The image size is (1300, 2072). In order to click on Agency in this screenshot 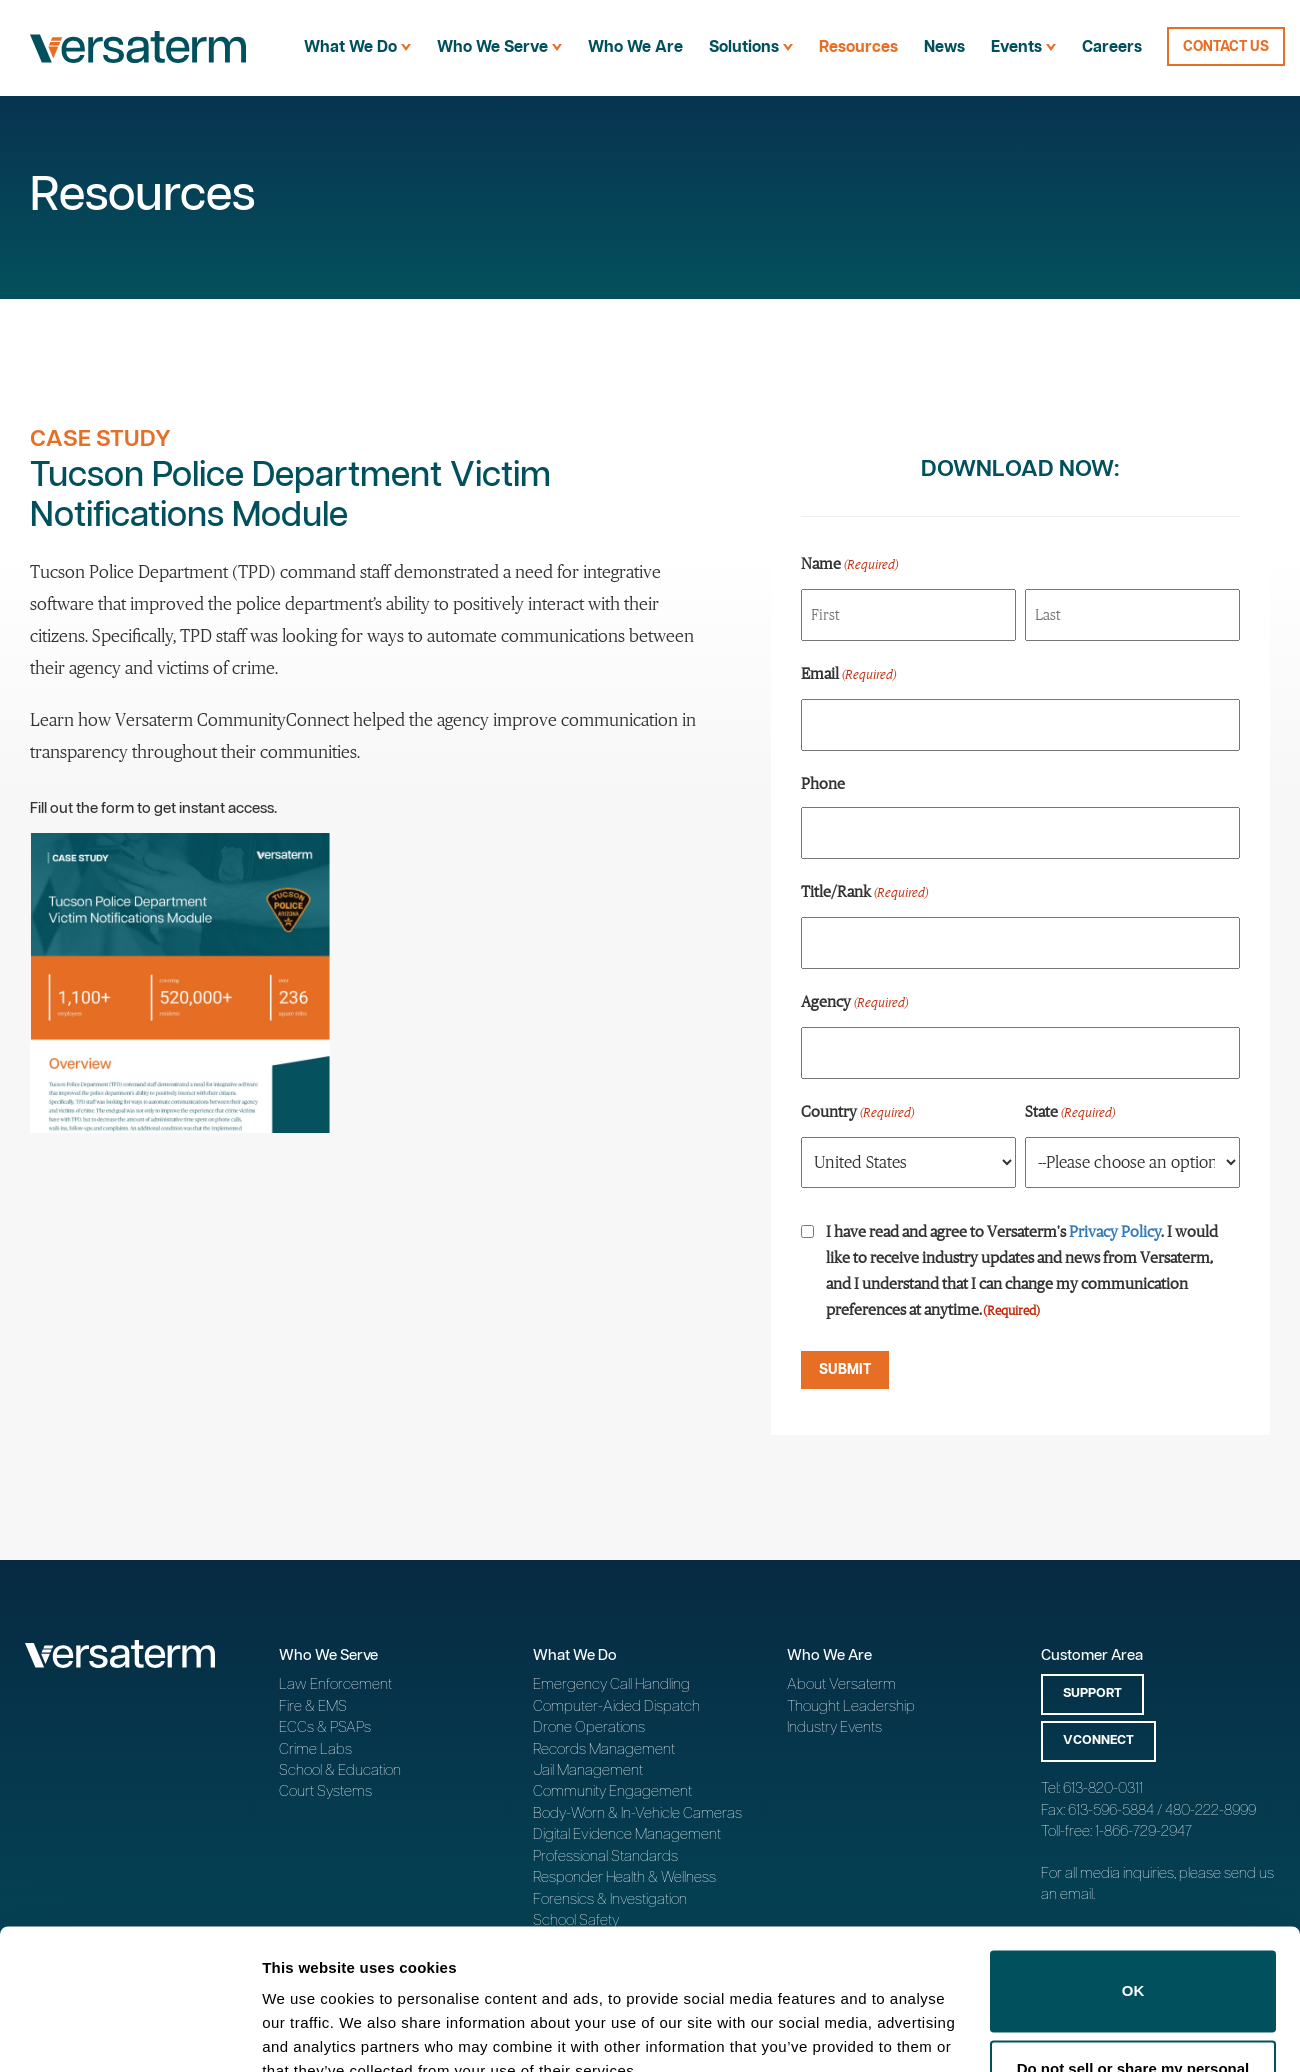, I will do `click(854, 1003)`.